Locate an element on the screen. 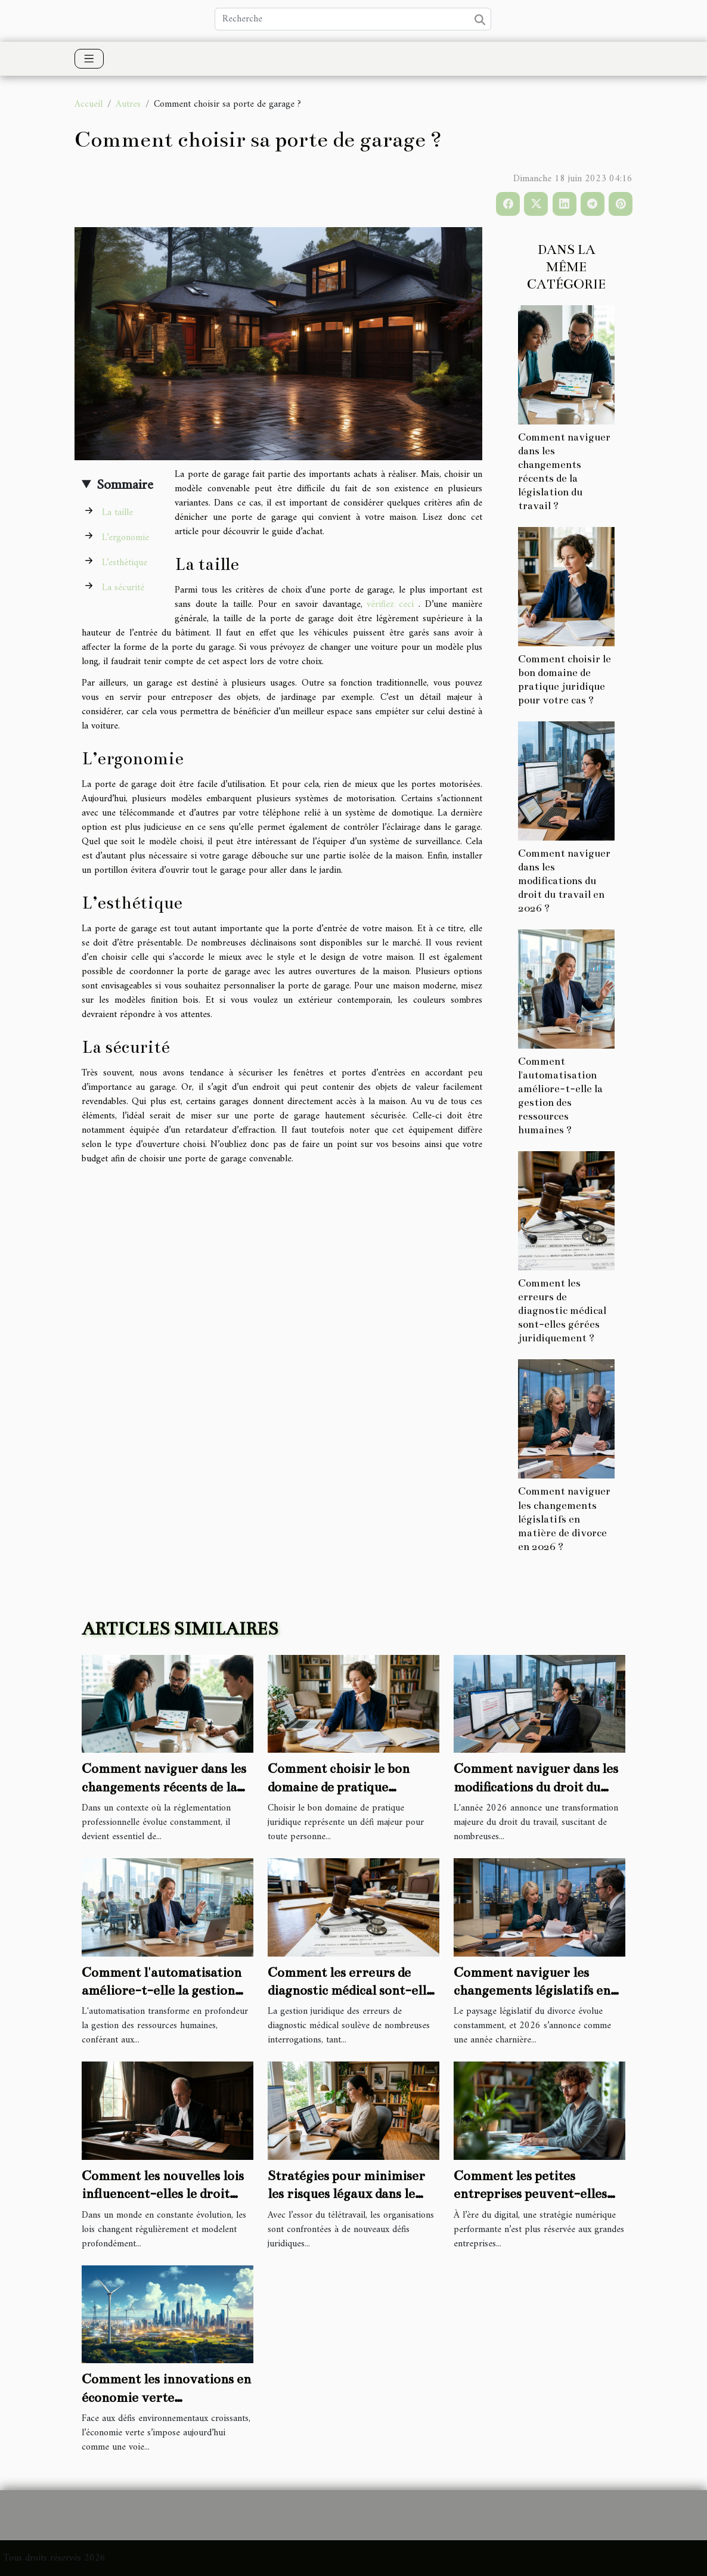 The width and height of the screenshot is (707, 2576). L’esthétique is located at coordinates (124, 562).